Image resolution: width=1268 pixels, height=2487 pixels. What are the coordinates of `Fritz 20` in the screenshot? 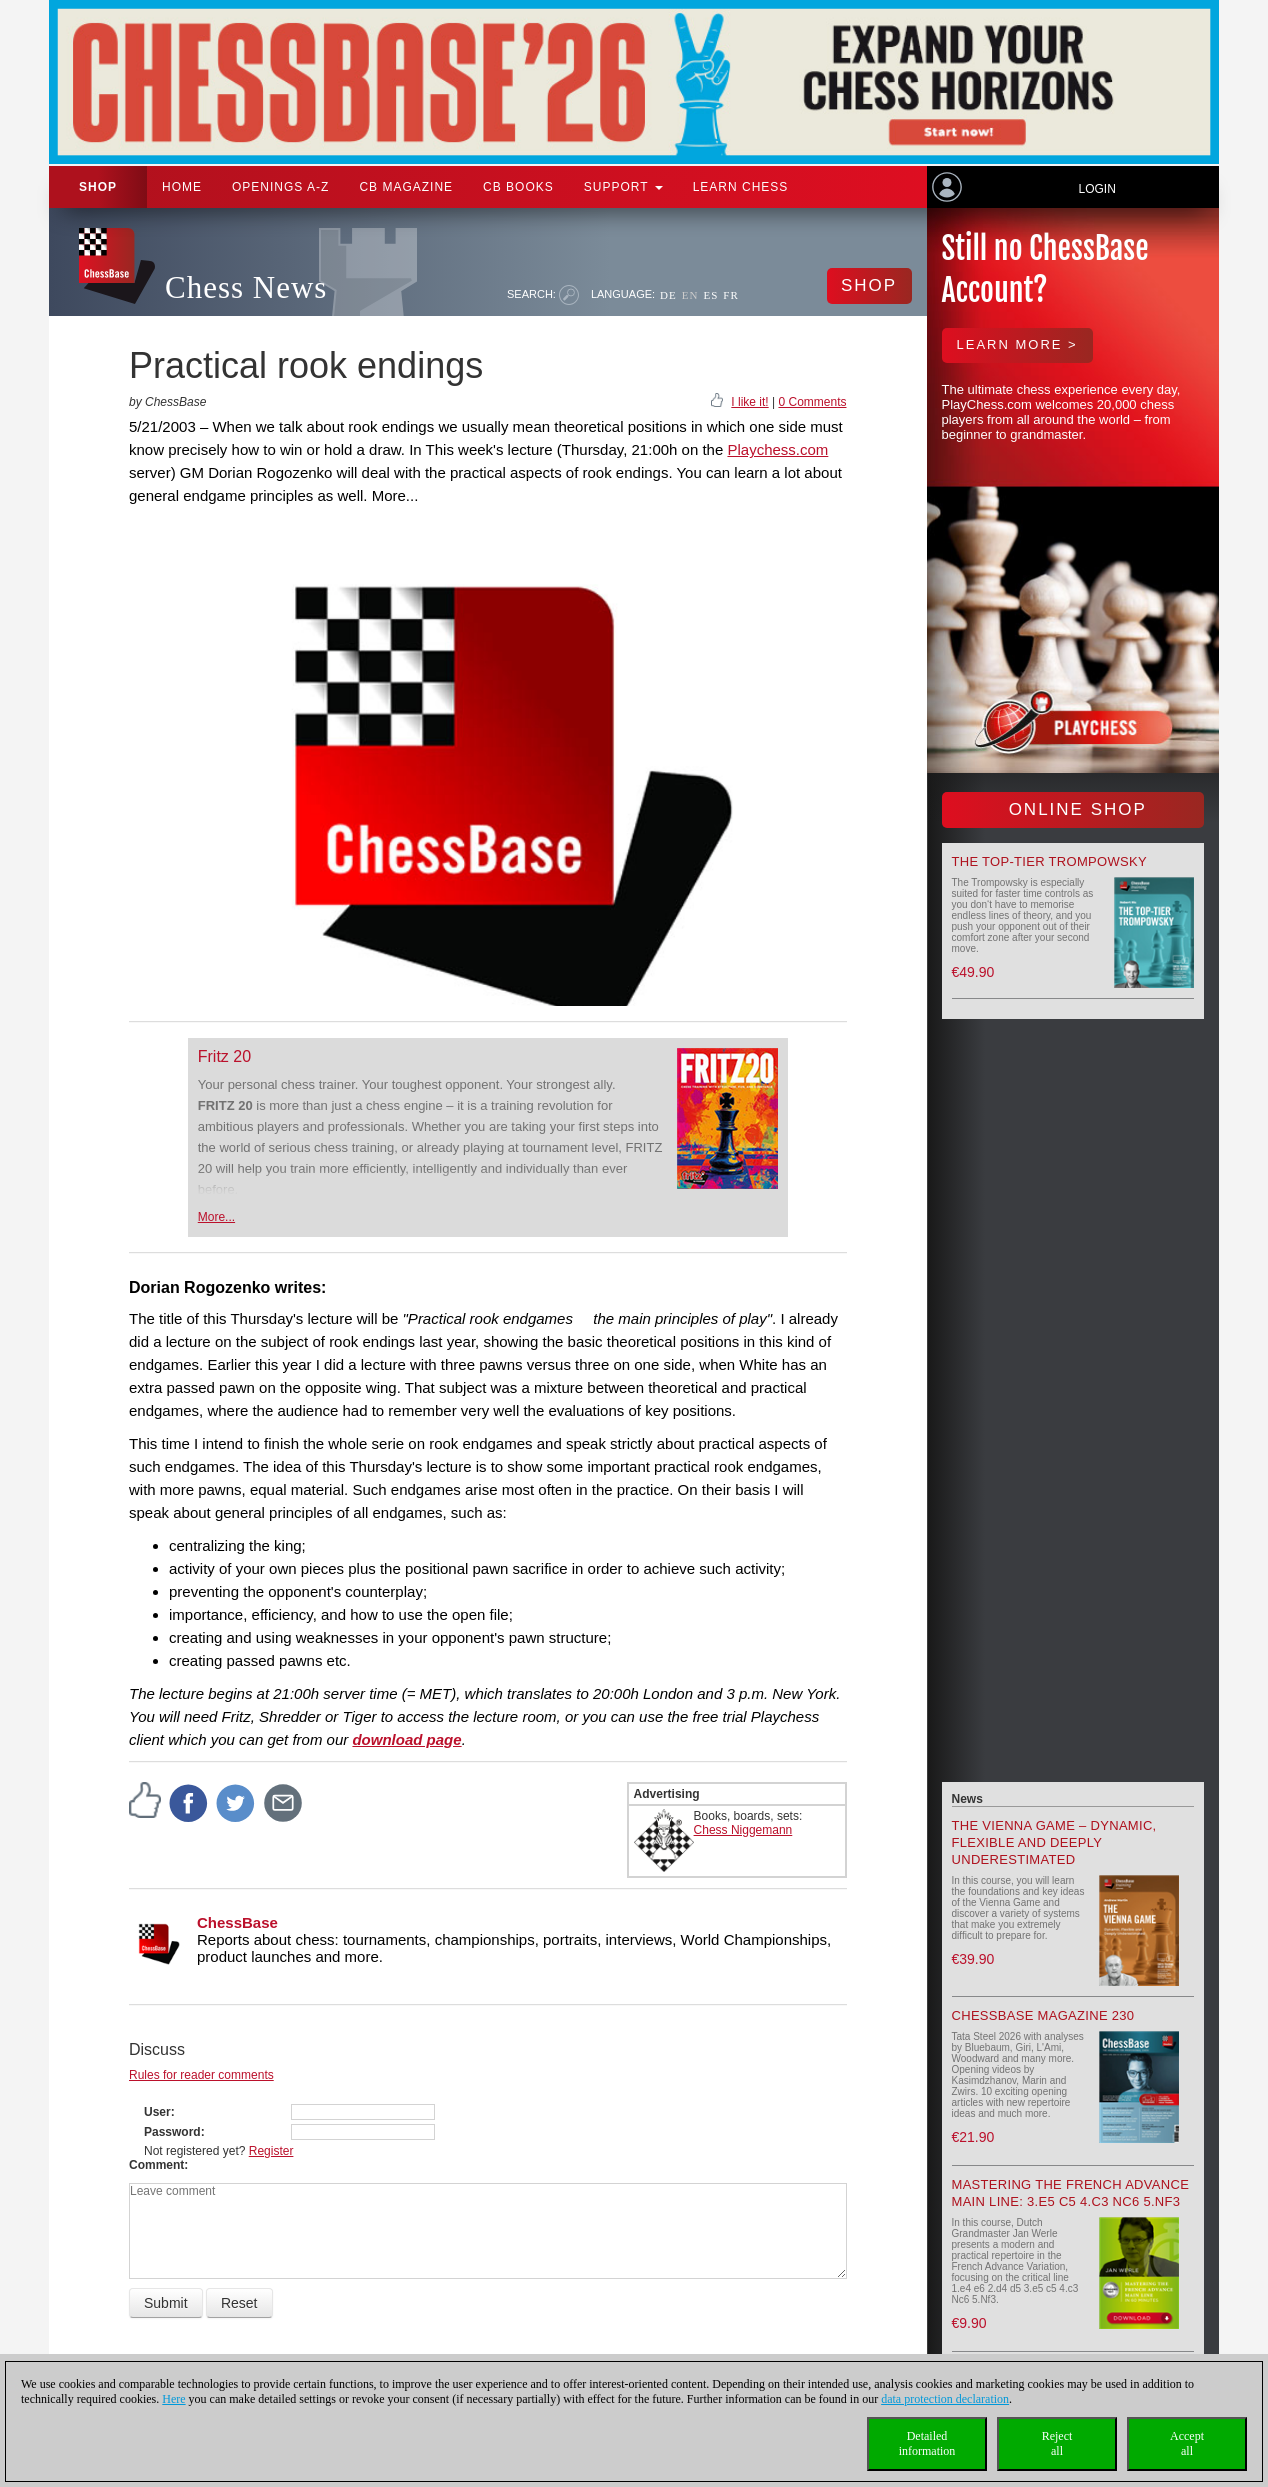 It's located at (224, 1056).